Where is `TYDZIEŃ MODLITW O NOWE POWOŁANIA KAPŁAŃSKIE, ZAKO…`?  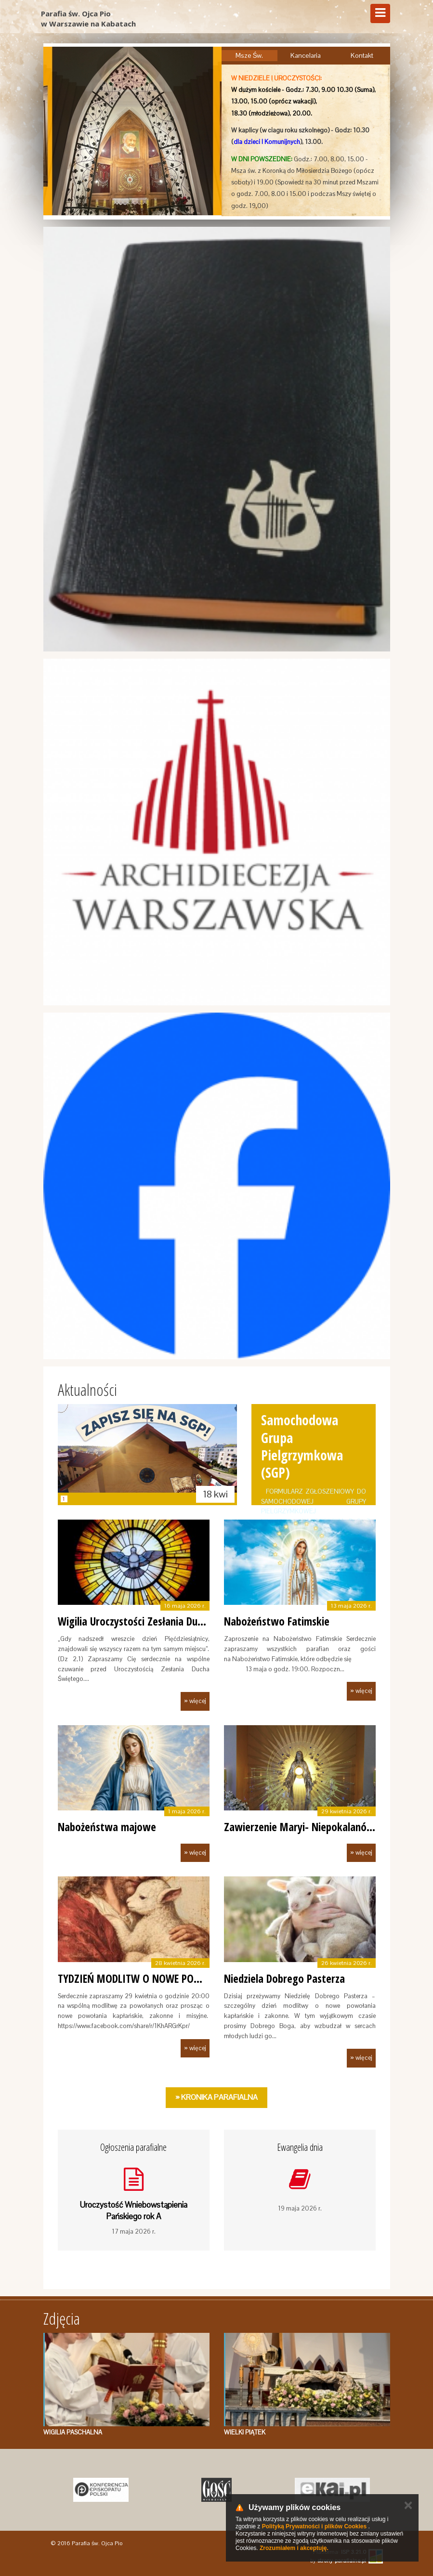 TYDZIEŃ MODLITW O NOWE POWOŁANIA KAPŁAŃSKIE, ZAKO… is located at coordinates (193, 1978).